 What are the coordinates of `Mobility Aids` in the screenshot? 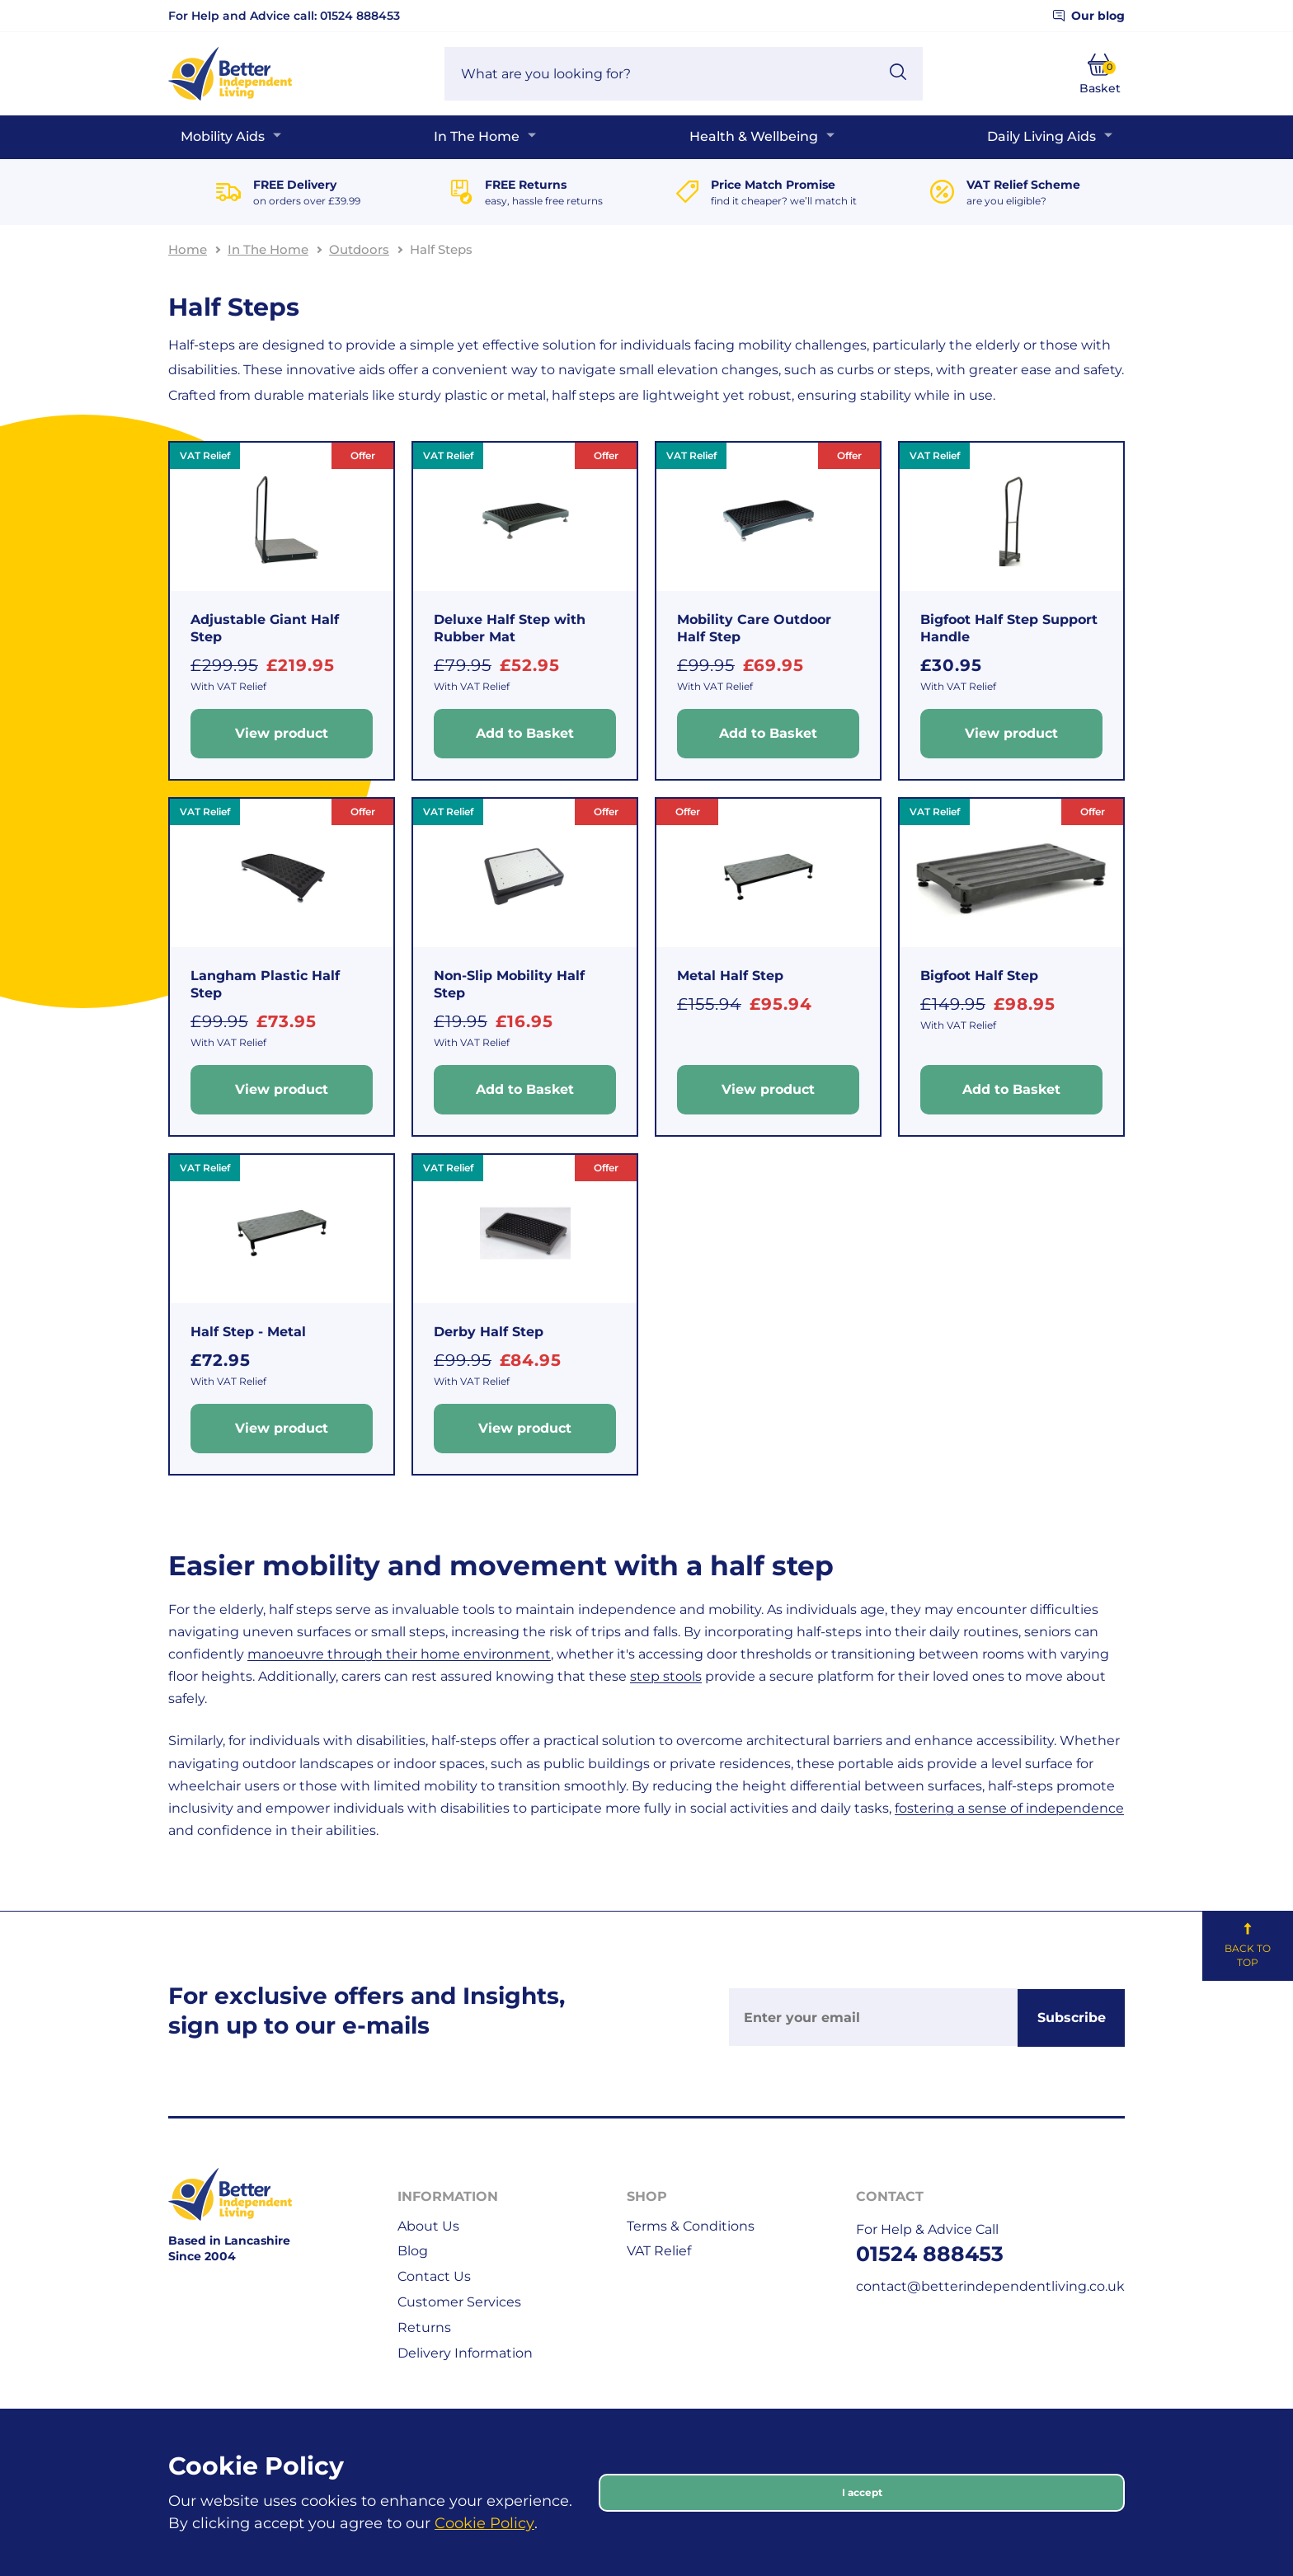 It's located at (223, 136).